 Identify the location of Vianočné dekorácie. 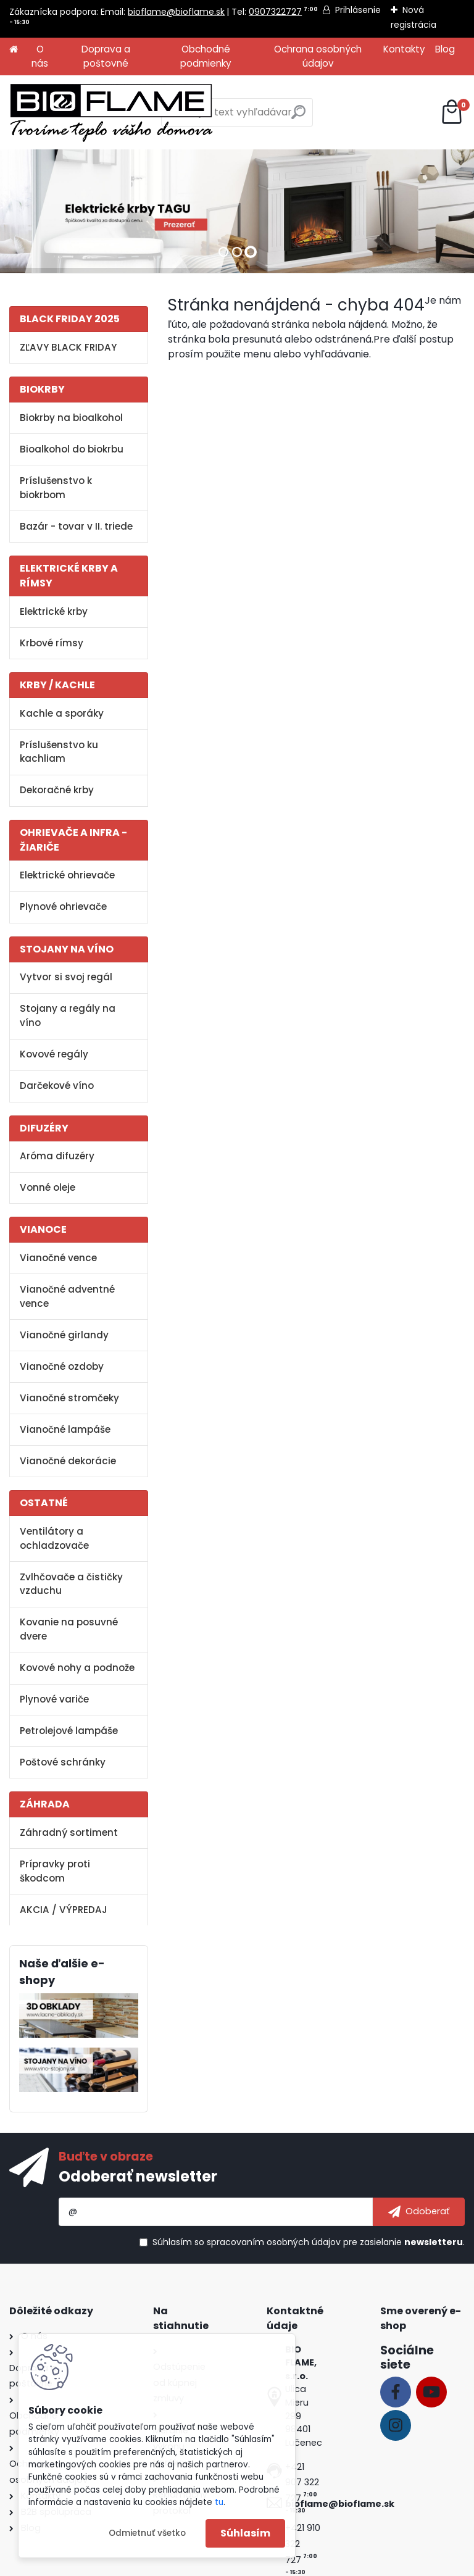
(68, 1460).